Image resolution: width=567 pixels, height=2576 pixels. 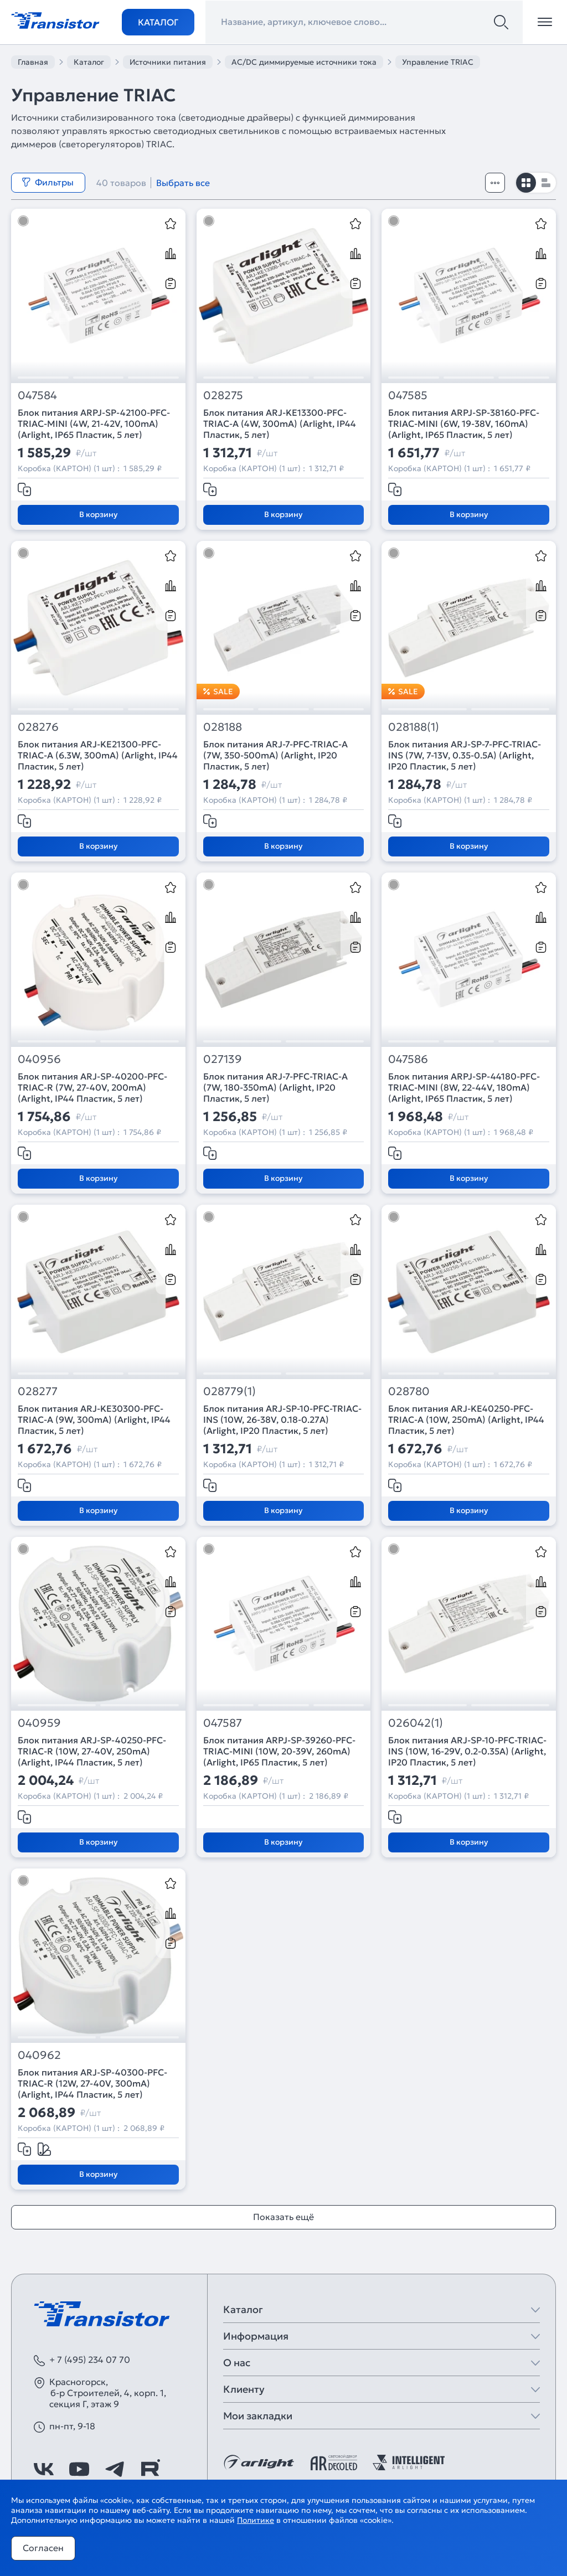 I want to click on 028275, so click(x=223, y=395).